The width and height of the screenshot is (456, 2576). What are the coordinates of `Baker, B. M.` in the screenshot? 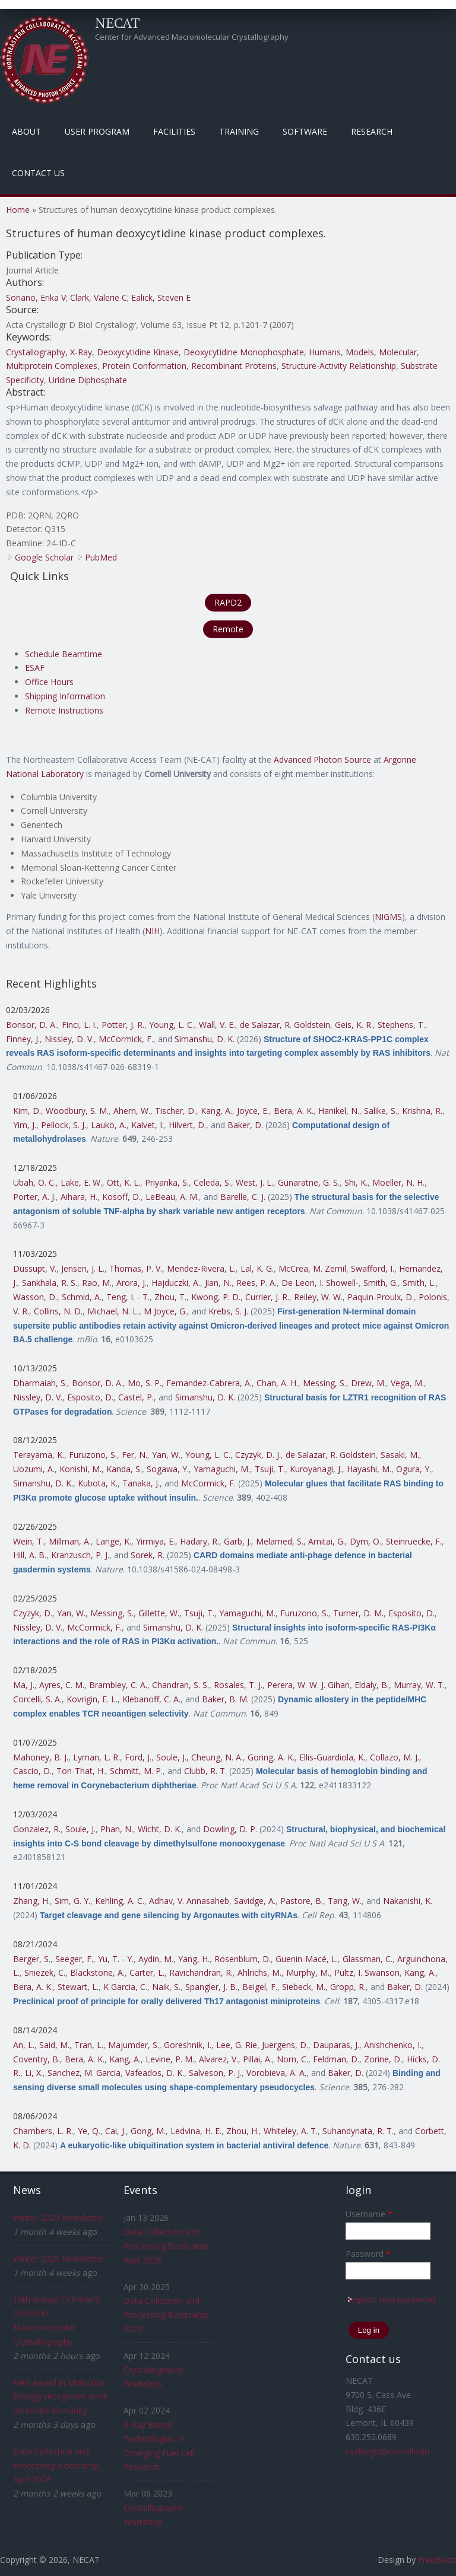 It's located at (225, 1699).